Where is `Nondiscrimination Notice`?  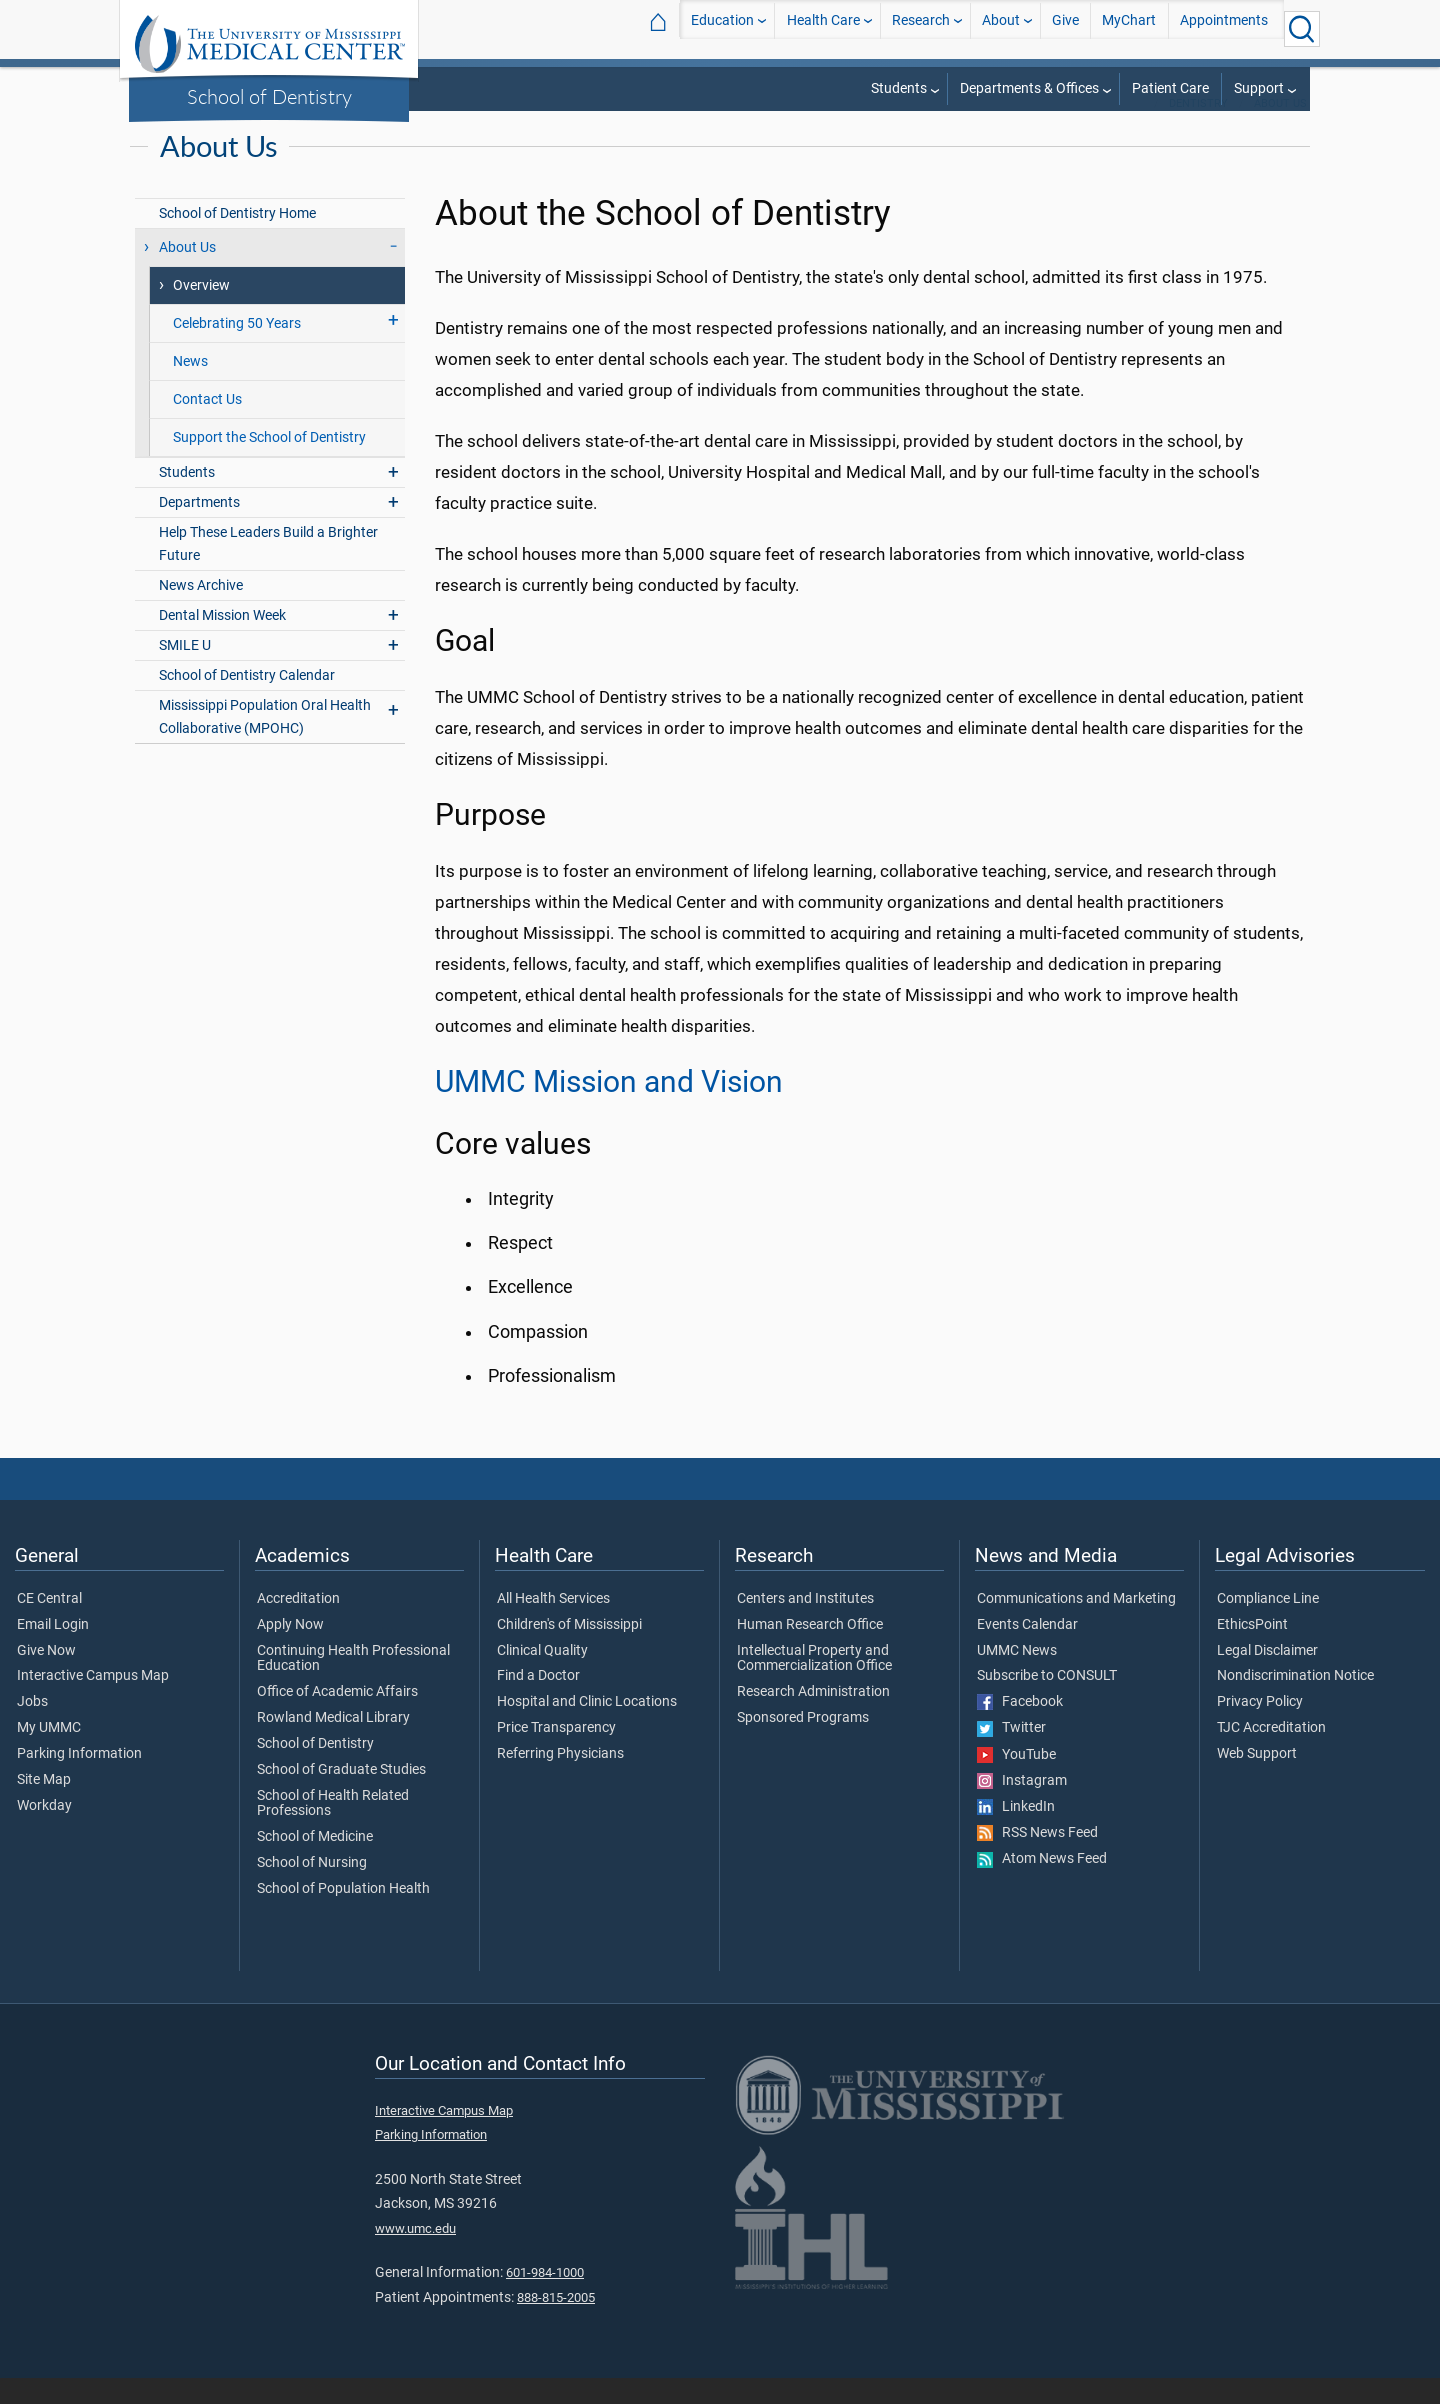
Nondiscrimination Notice is located at coordinates (1295, 1702).